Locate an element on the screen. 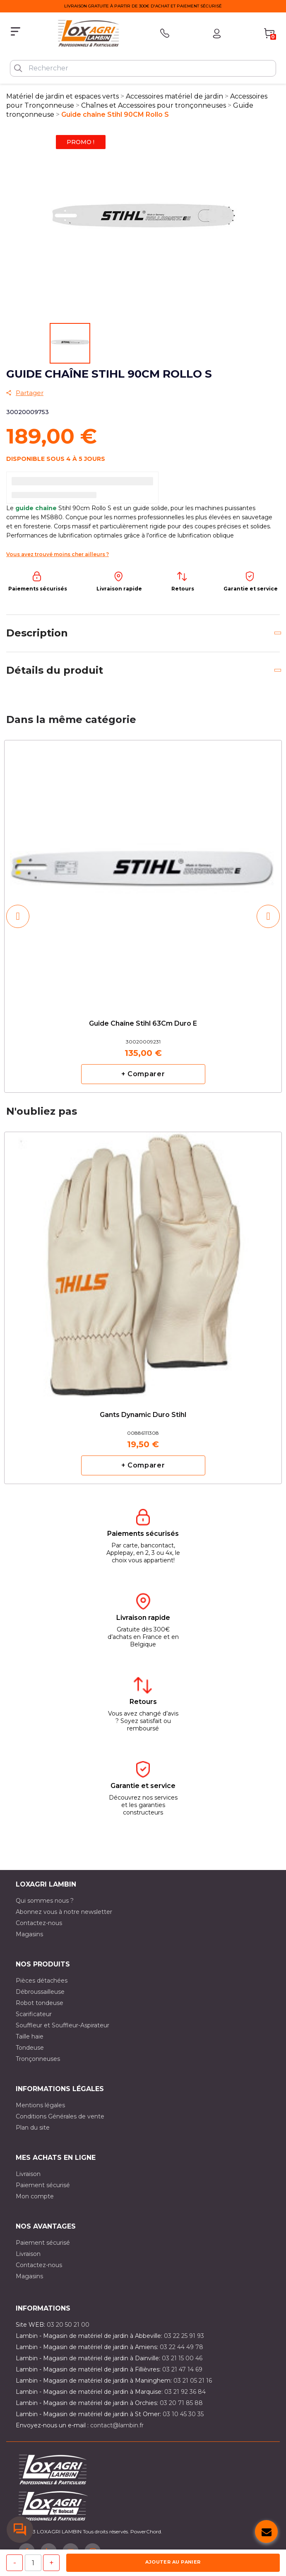  Mentions légales is located at coordinates (40, 2105).